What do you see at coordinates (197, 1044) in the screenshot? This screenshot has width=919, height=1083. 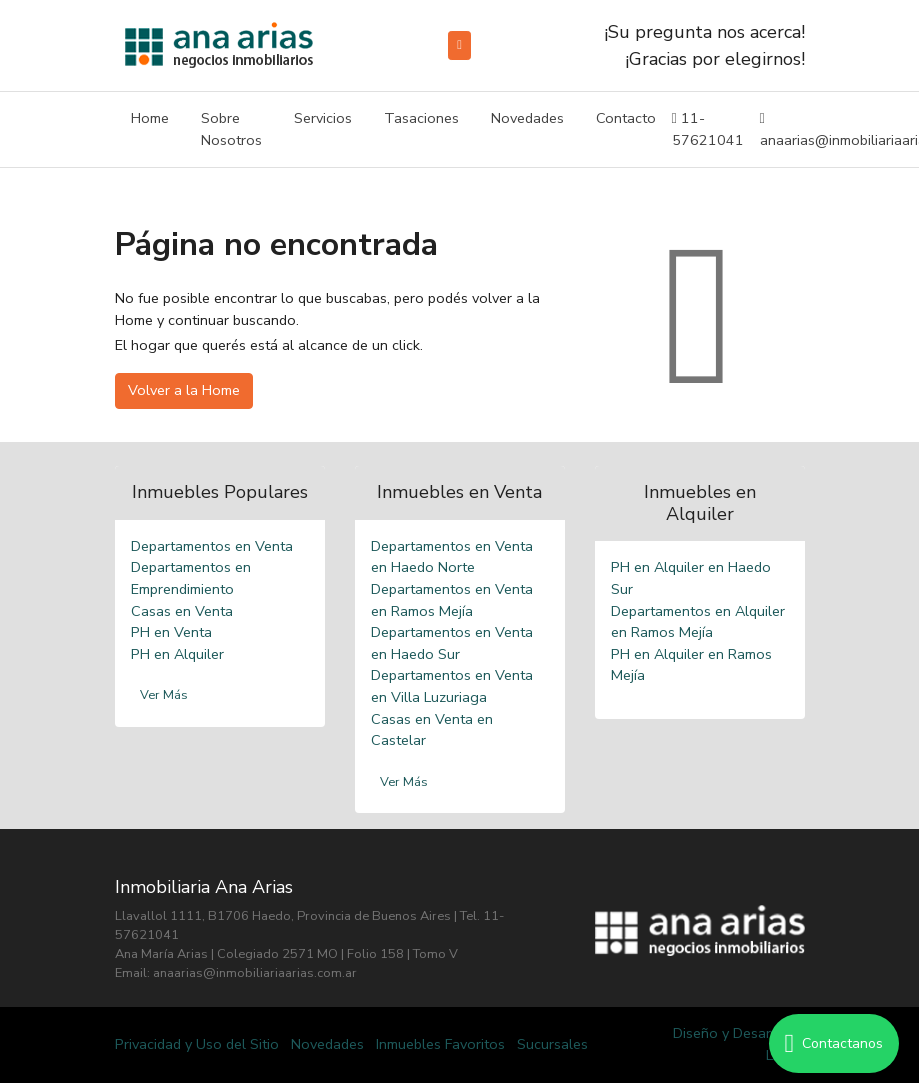 I see `Privacidad y Uso del Sitio` at bounding box center [197, 1044].